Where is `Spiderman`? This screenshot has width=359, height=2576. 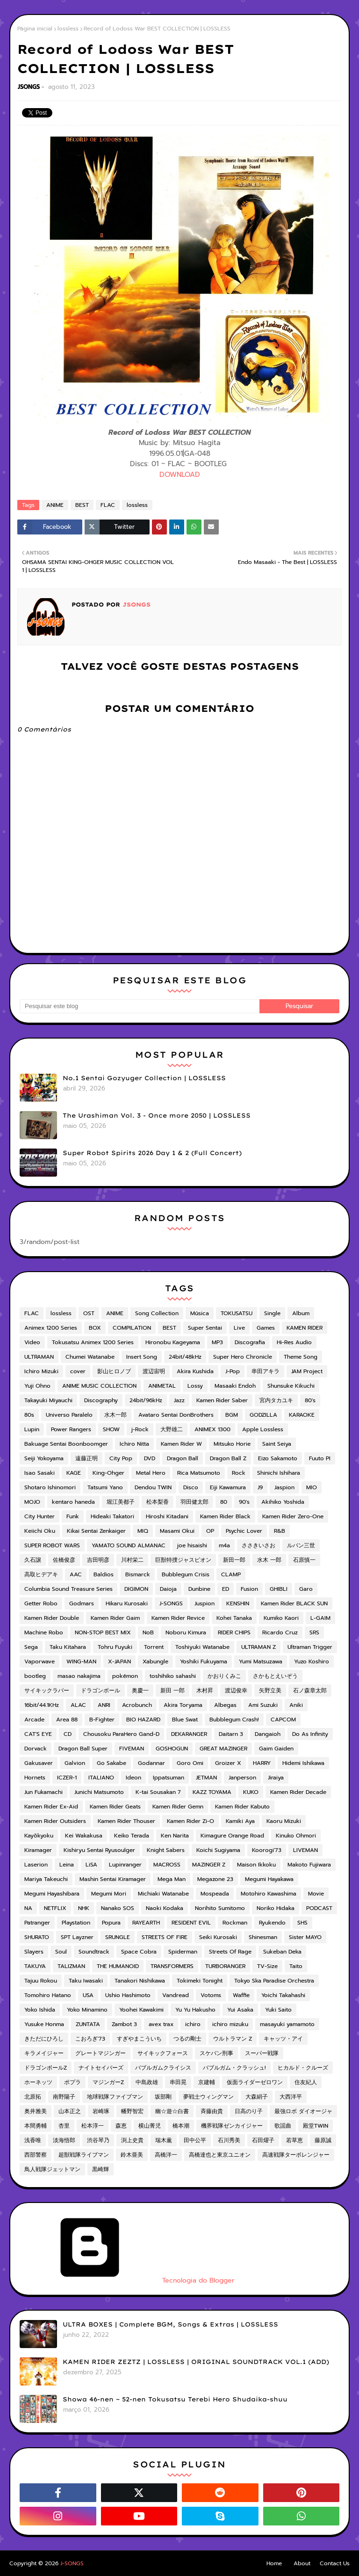 Spiderman is located at coordinates (182, 1951).